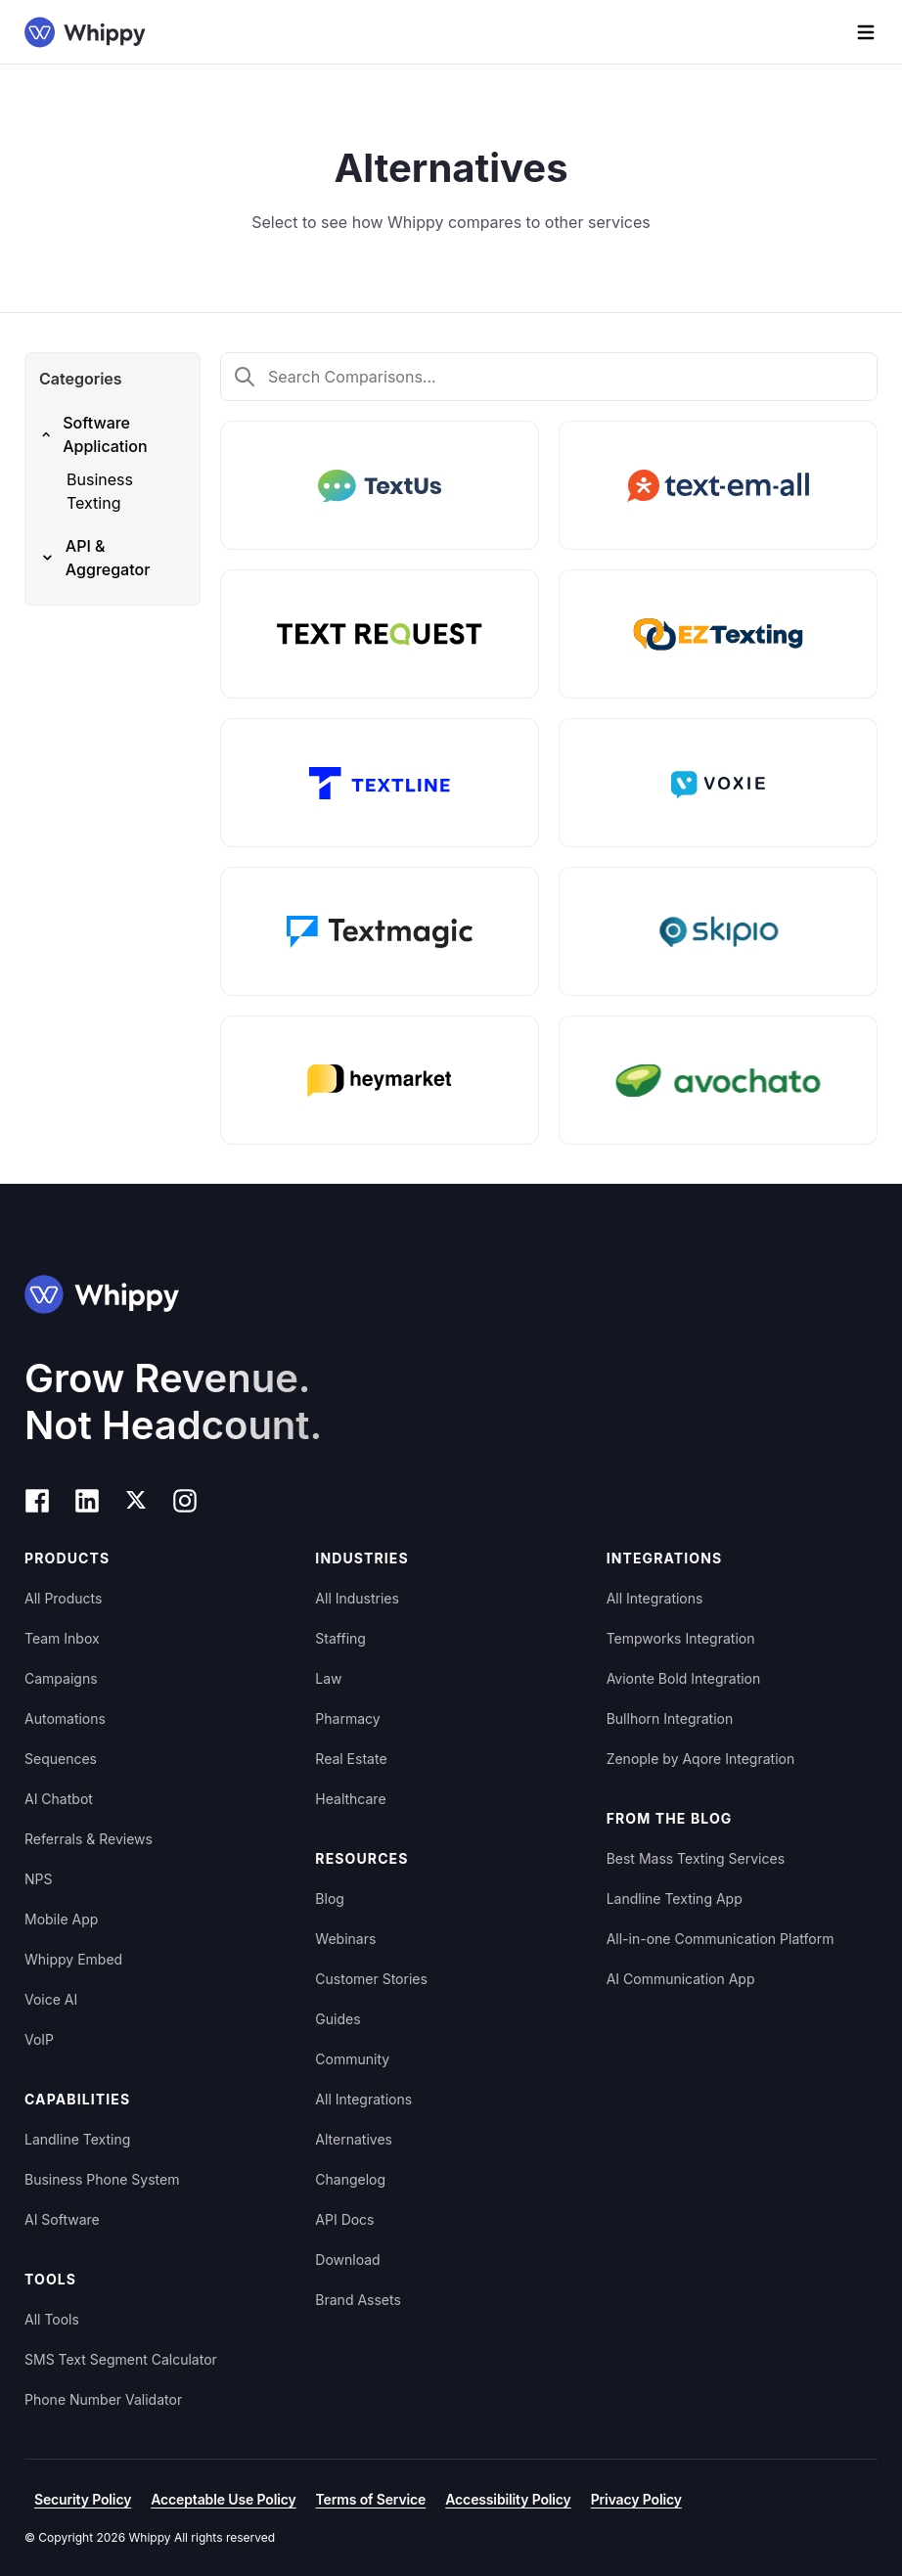  What do you see at coordinates (223, 2499) in the screenshot?
I see `Acceptable Use Policy` at bounding box center [223, 2499].